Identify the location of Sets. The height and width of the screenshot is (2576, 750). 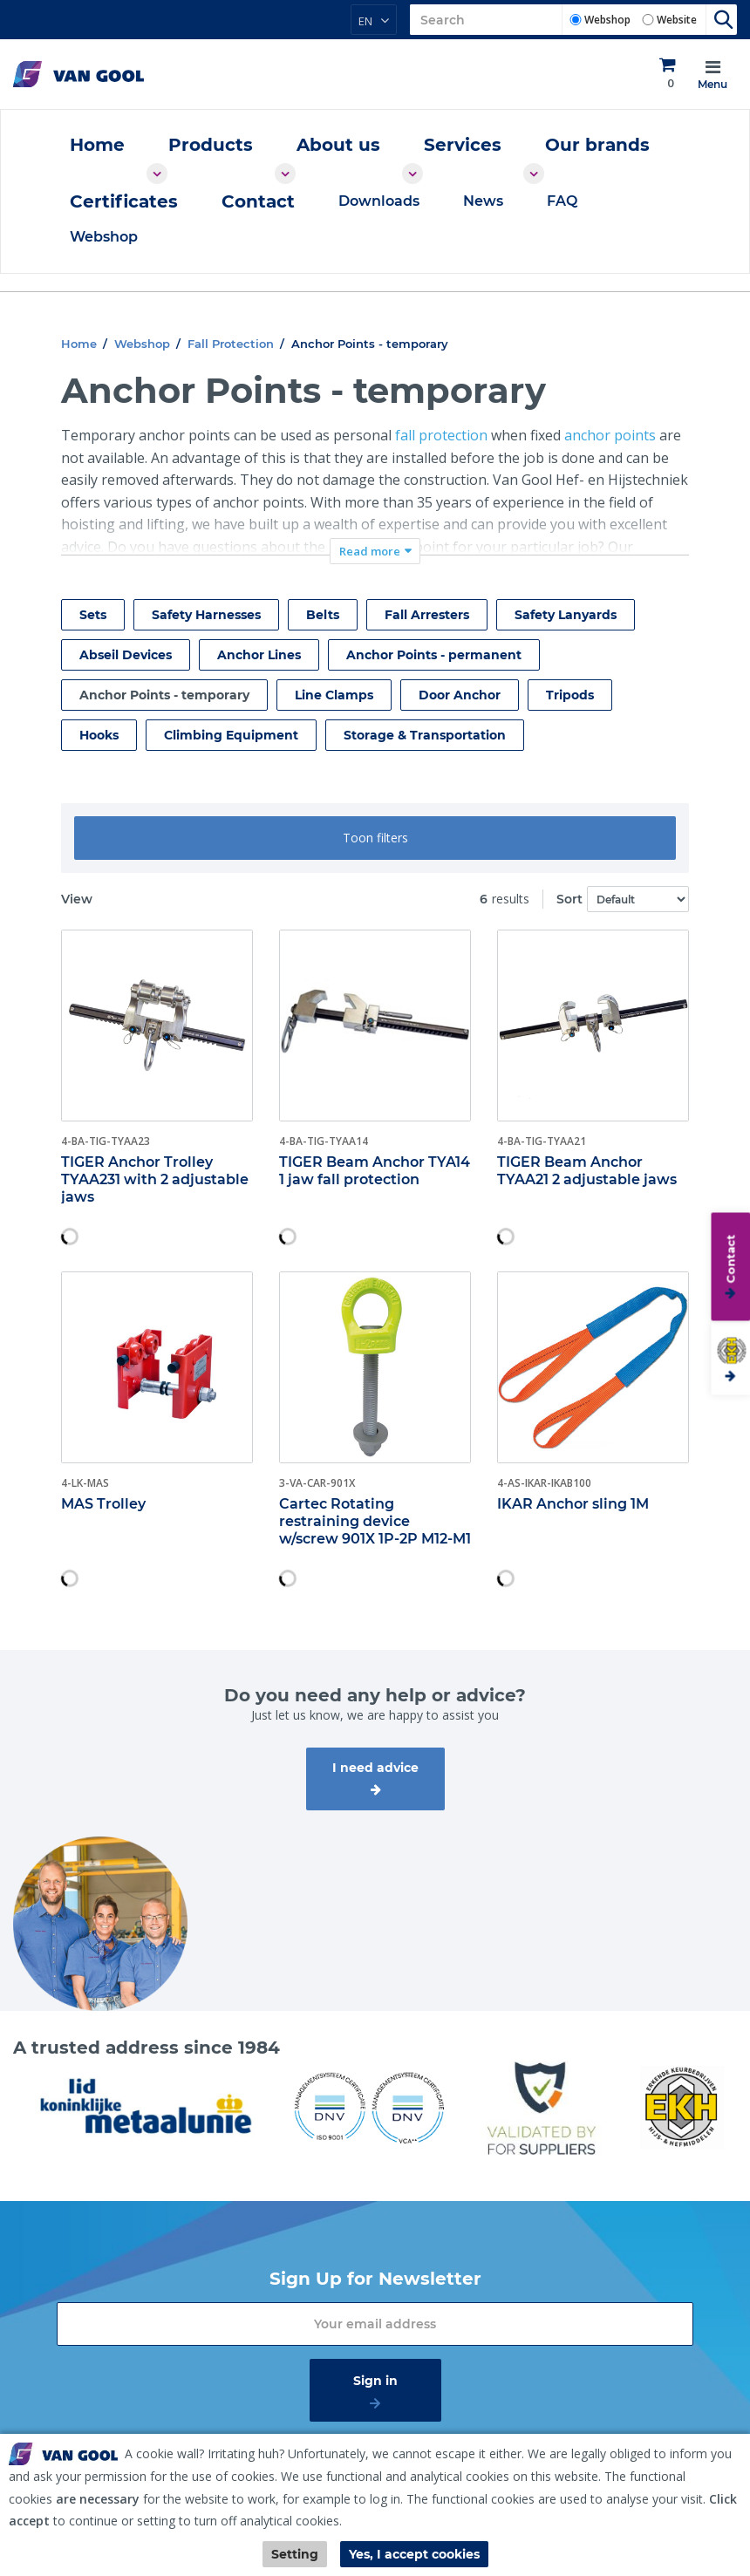
(92, 615).